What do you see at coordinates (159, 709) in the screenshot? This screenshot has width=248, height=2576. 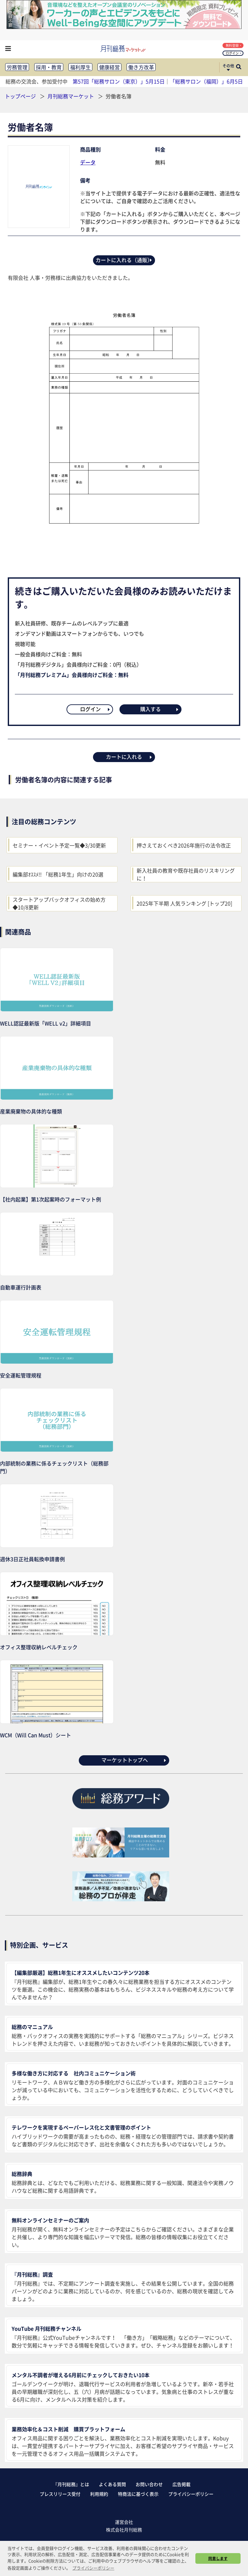 I see `購入する` at bounding box center [159, 709].